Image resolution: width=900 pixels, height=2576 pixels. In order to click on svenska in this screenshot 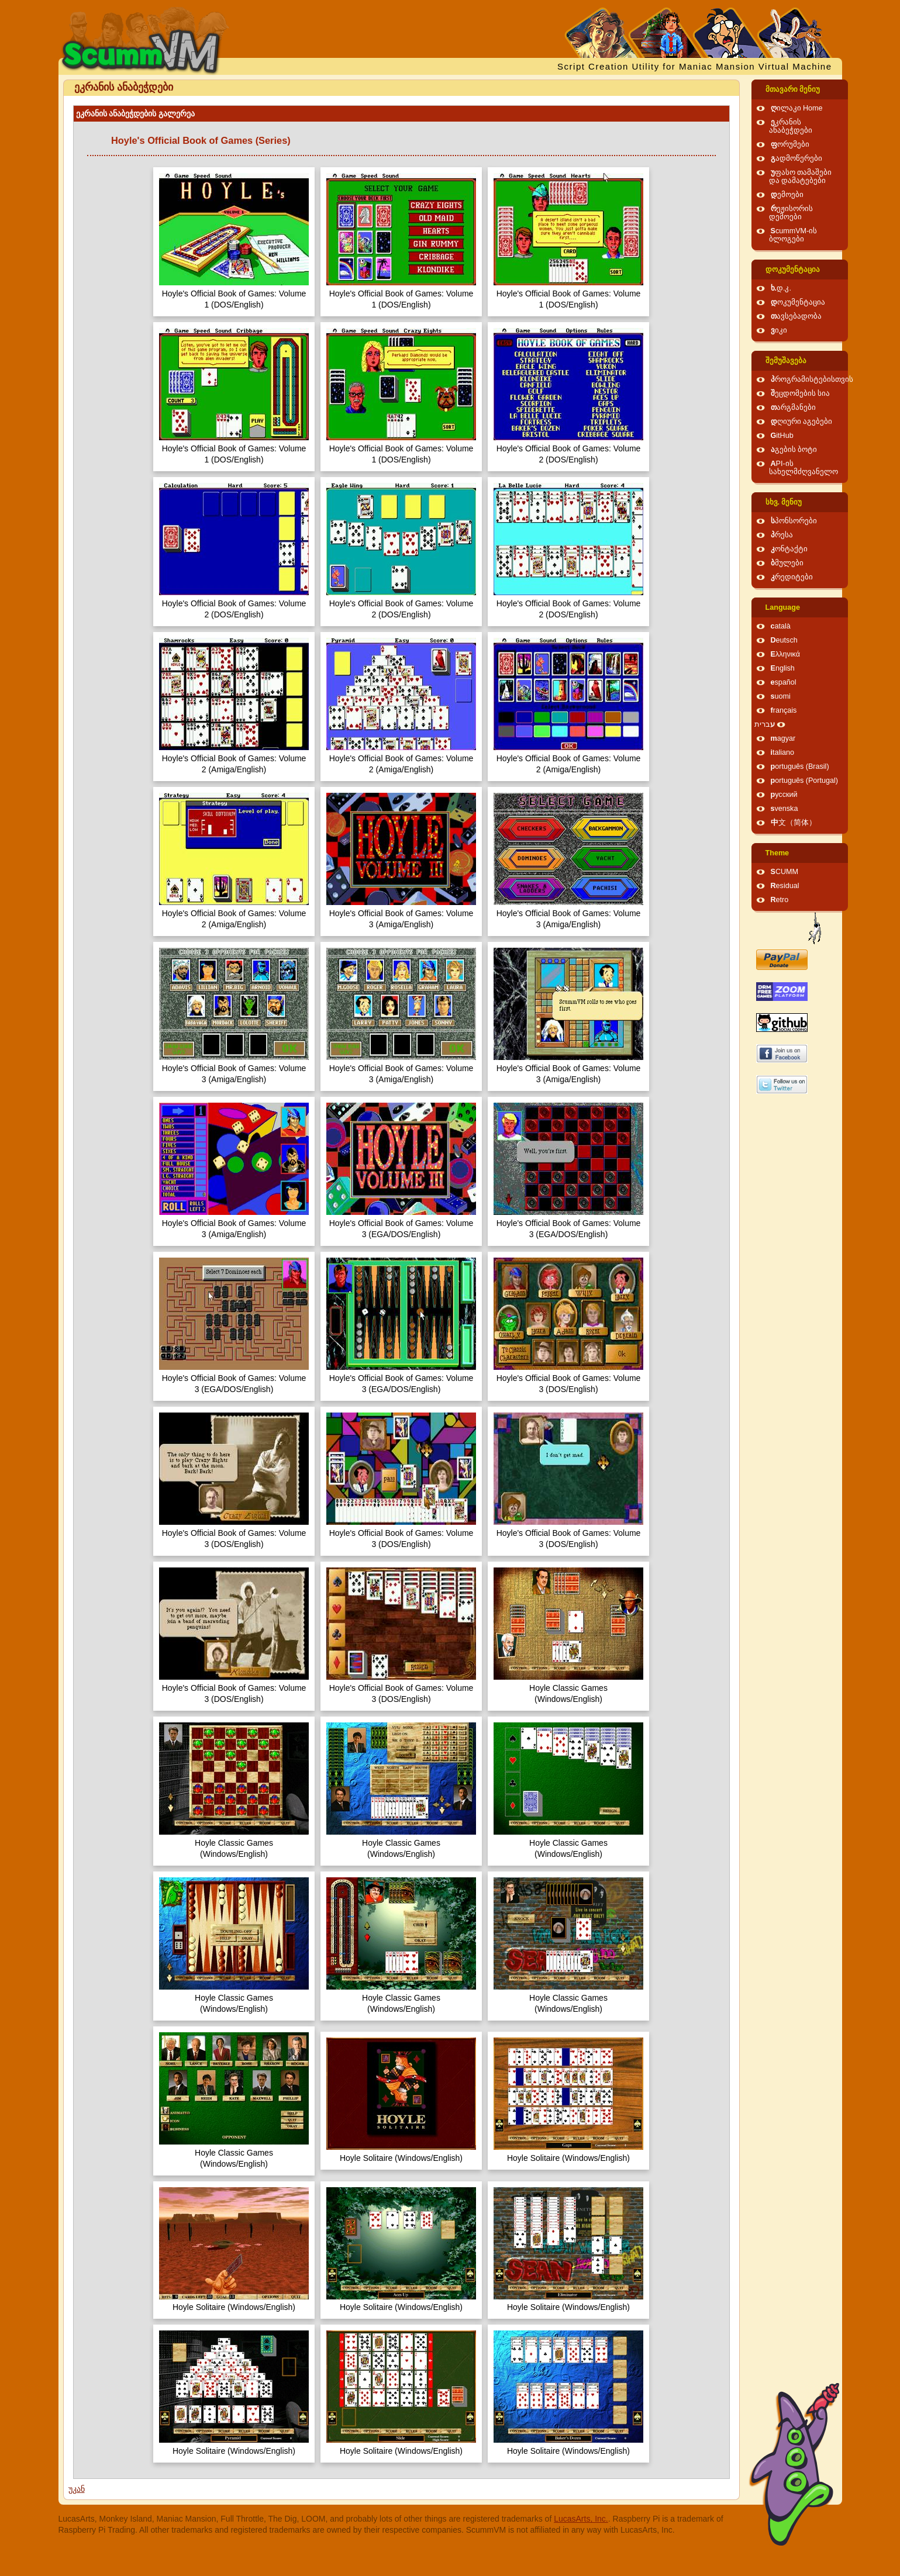, I will do `click(784, 808)`.